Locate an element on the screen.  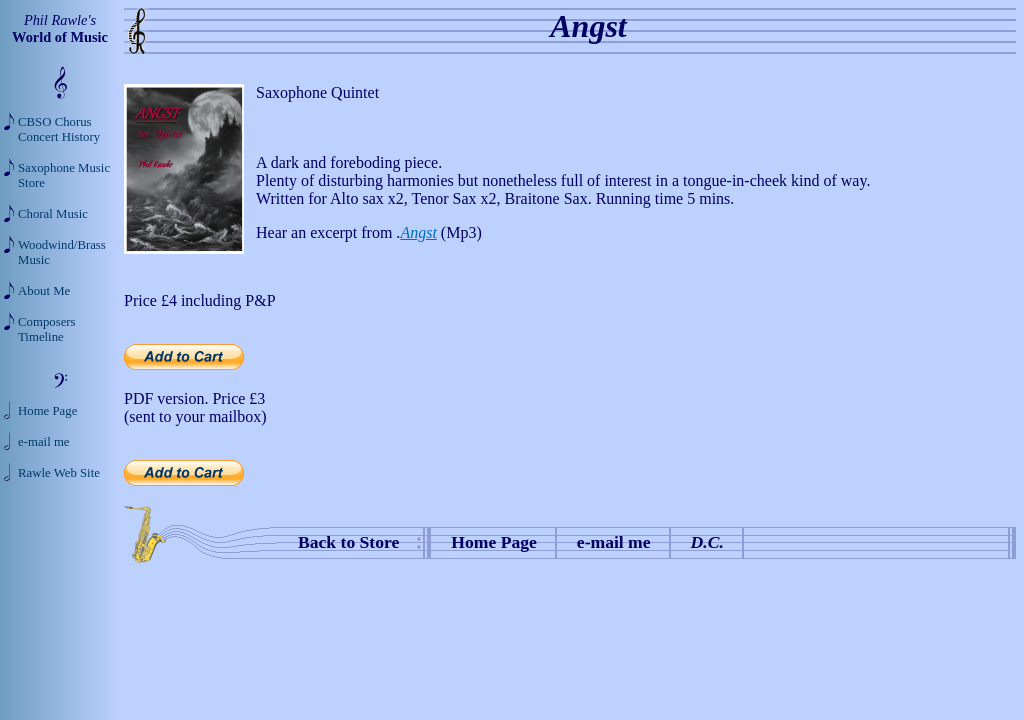
D.C. is located at coordinates (707, 542).